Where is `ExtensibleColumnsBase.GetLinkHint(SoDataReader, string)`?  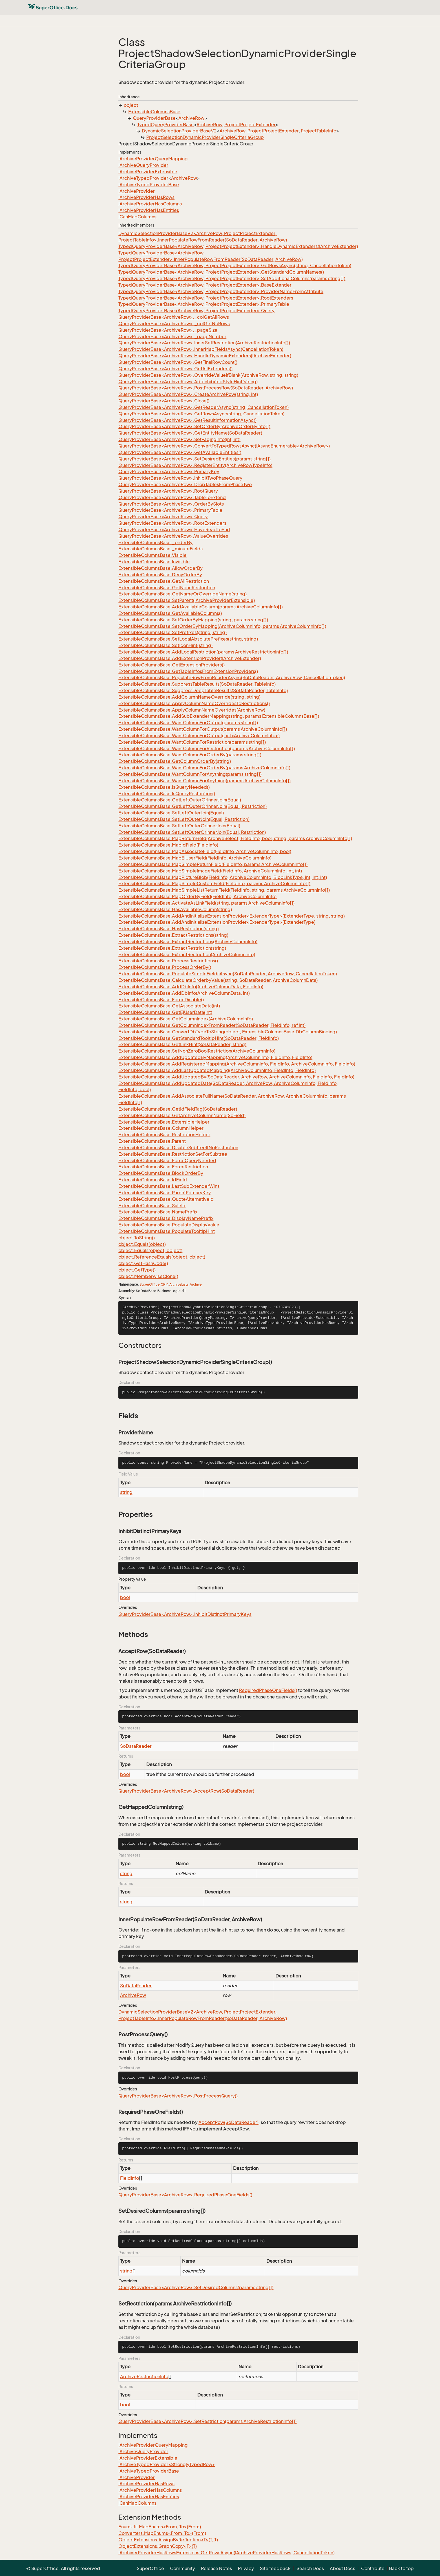 ExtensibleColumnsBase.GetLinkHint(SoDataReader, string) is located at coordinates (182, 1044).